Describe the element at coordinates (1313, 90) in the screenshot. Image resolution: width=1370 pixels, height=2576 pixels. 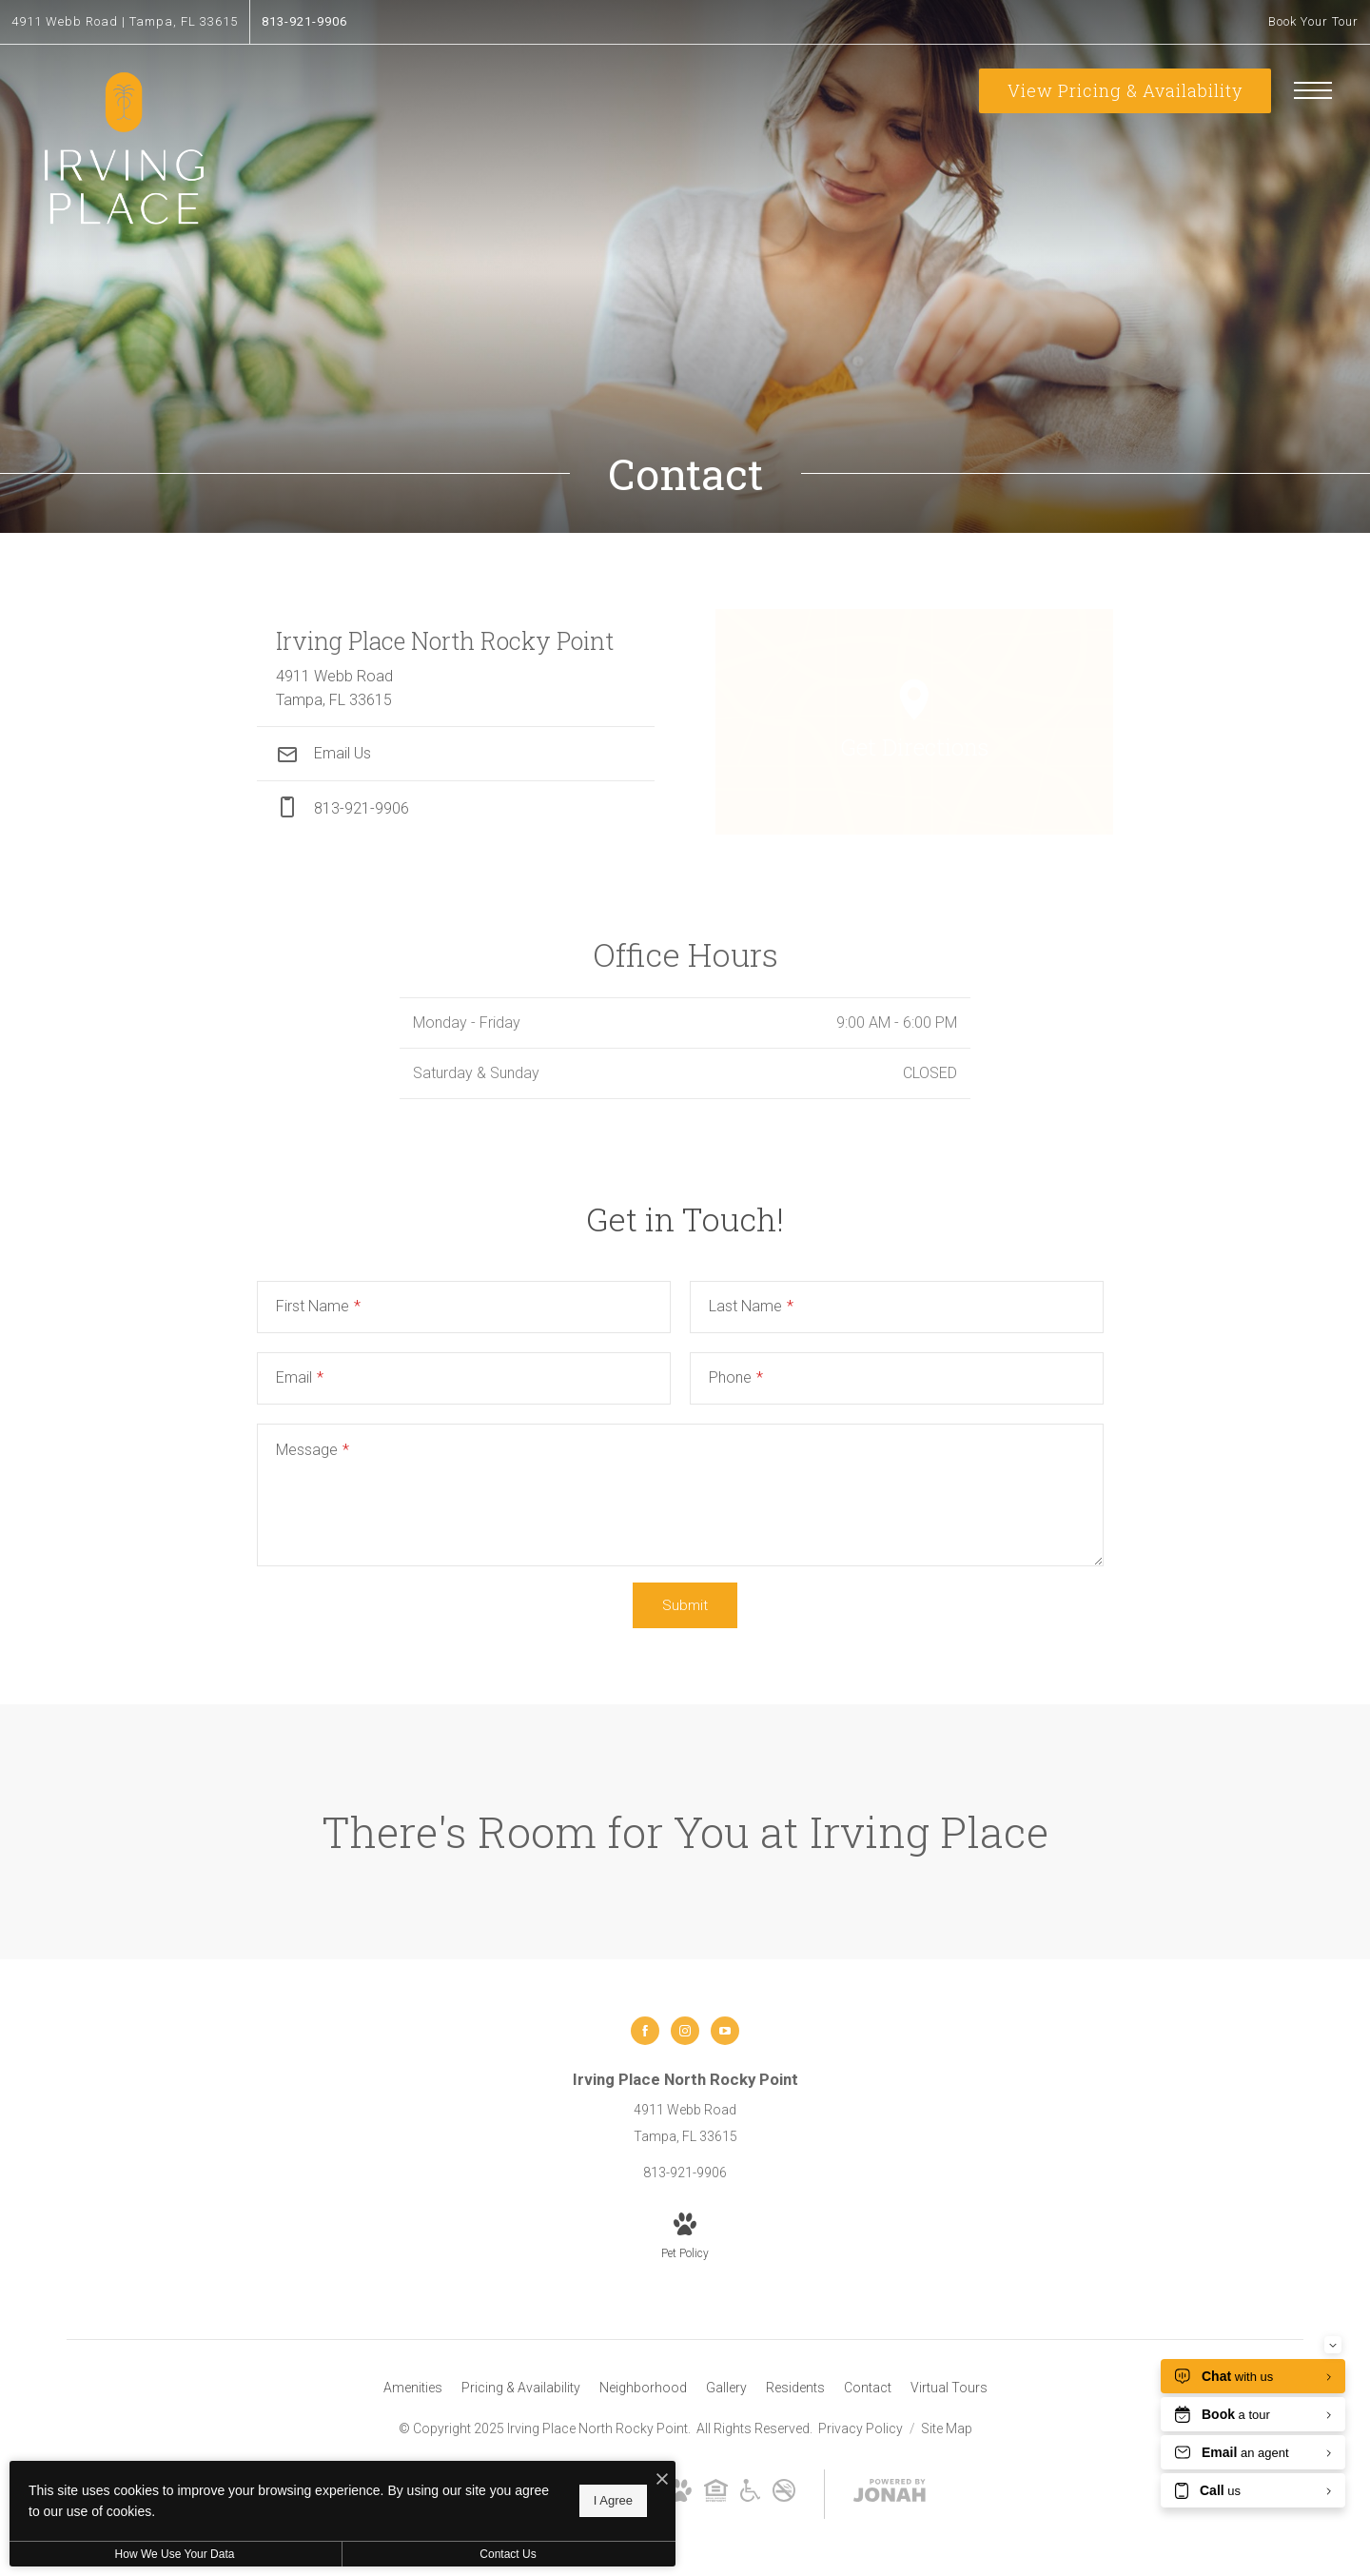
I see `[Open Menu]` at that location.